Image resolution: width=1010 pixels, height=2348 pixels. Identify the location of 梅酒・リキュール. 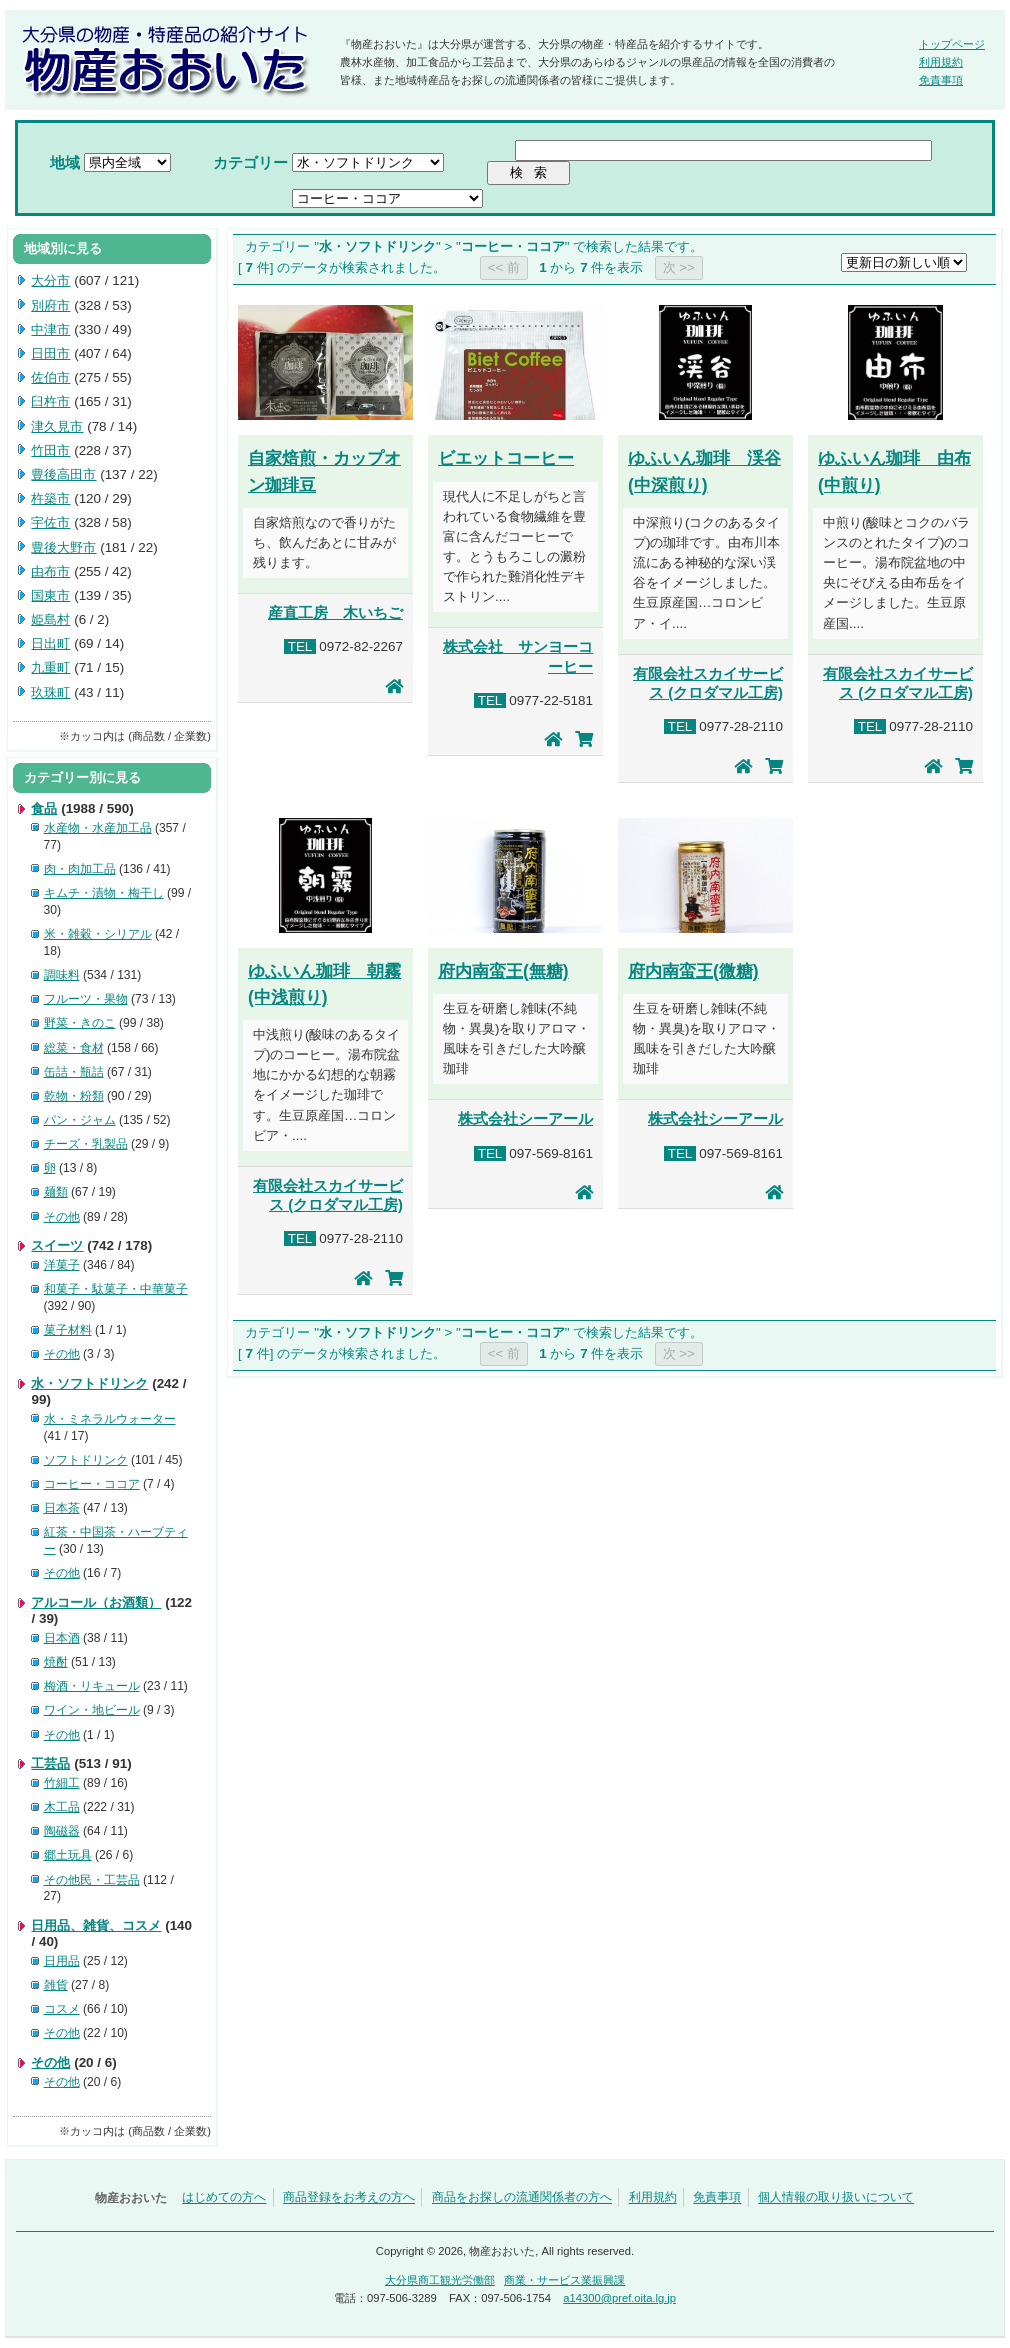
(92, 1686).